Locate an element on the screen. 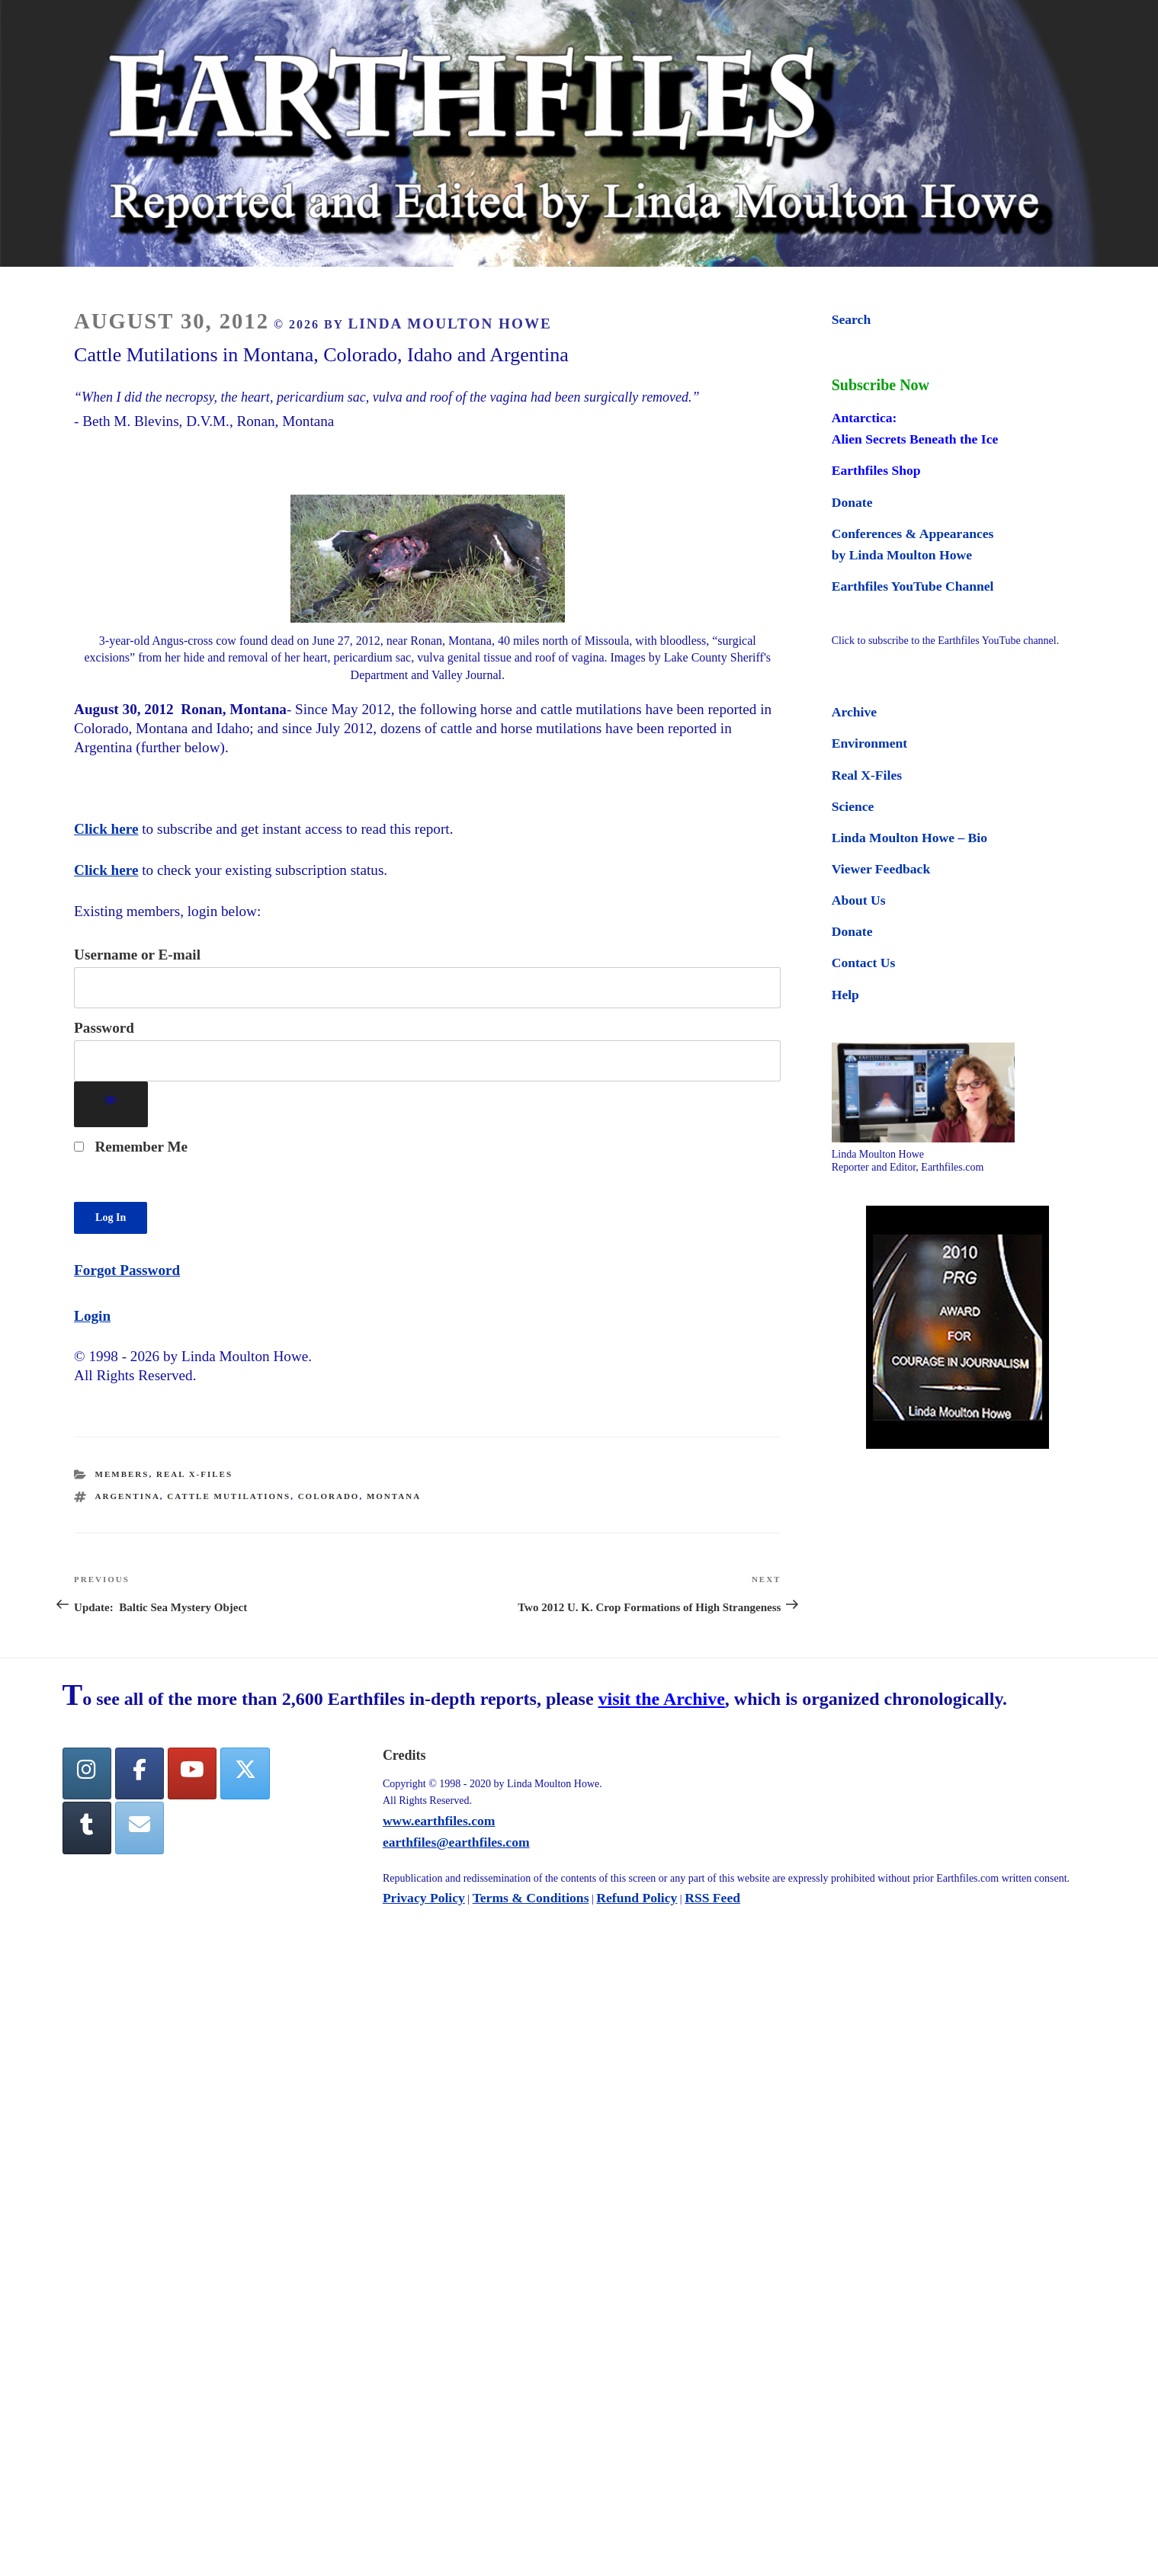  montana is located at coordinates (394, 1496).